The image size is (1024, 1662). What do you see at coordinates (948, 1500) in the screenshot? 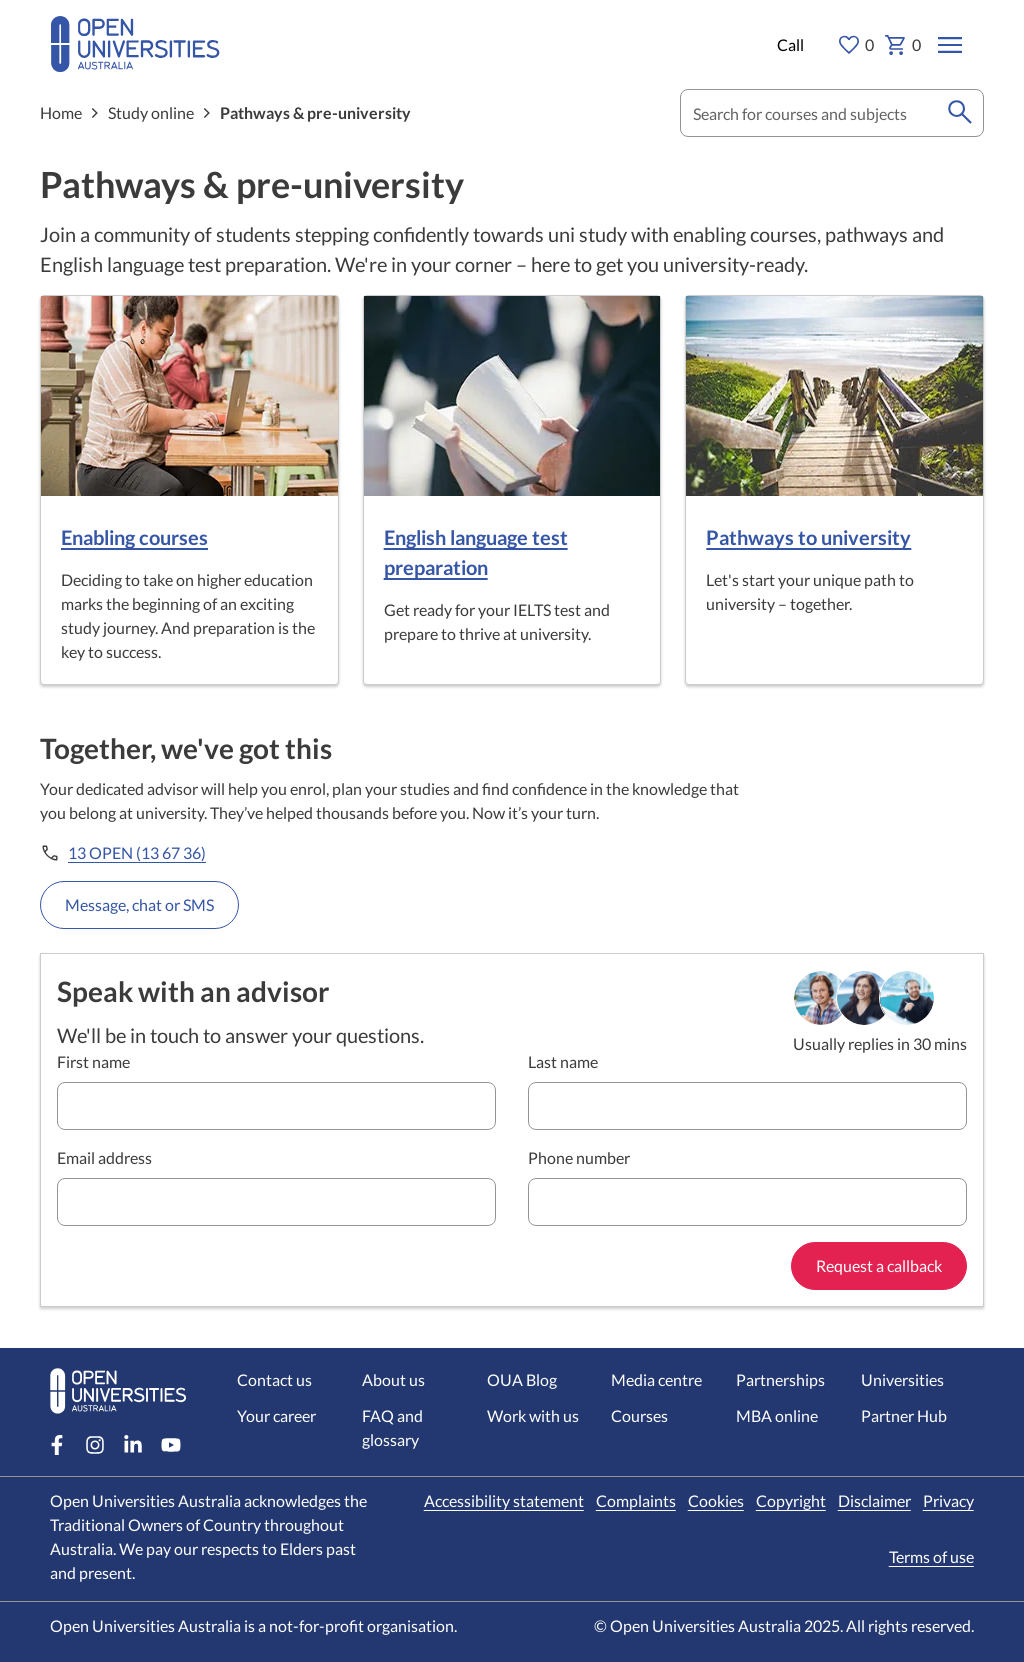
I see `Privacy` at bounding box center [948, 1500].